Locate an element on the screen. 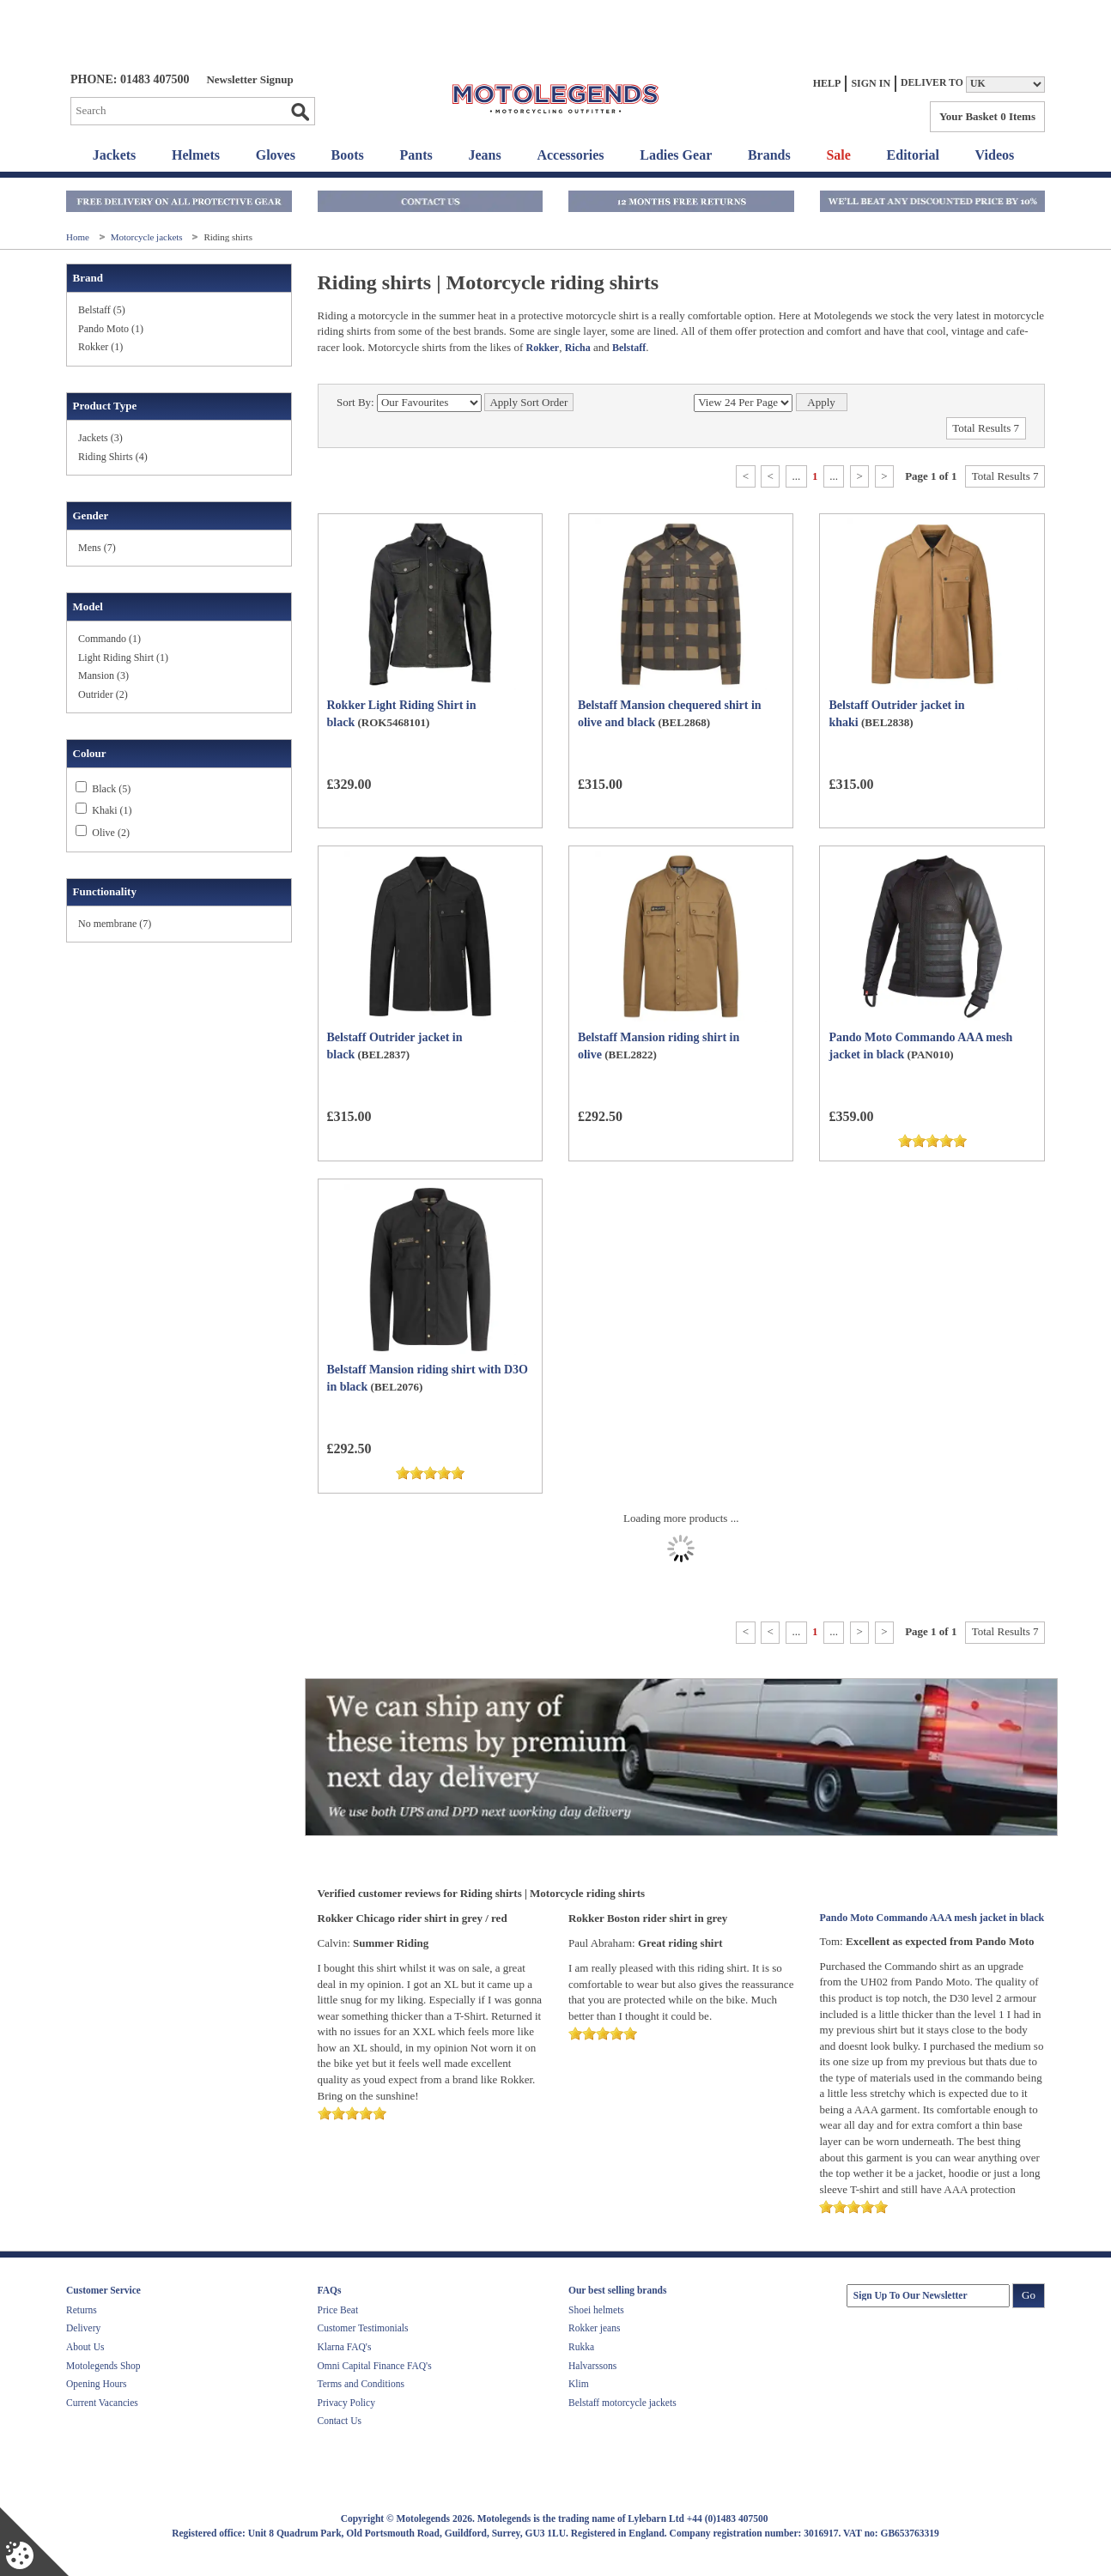  Rokker is located at coordinates (542, 348).